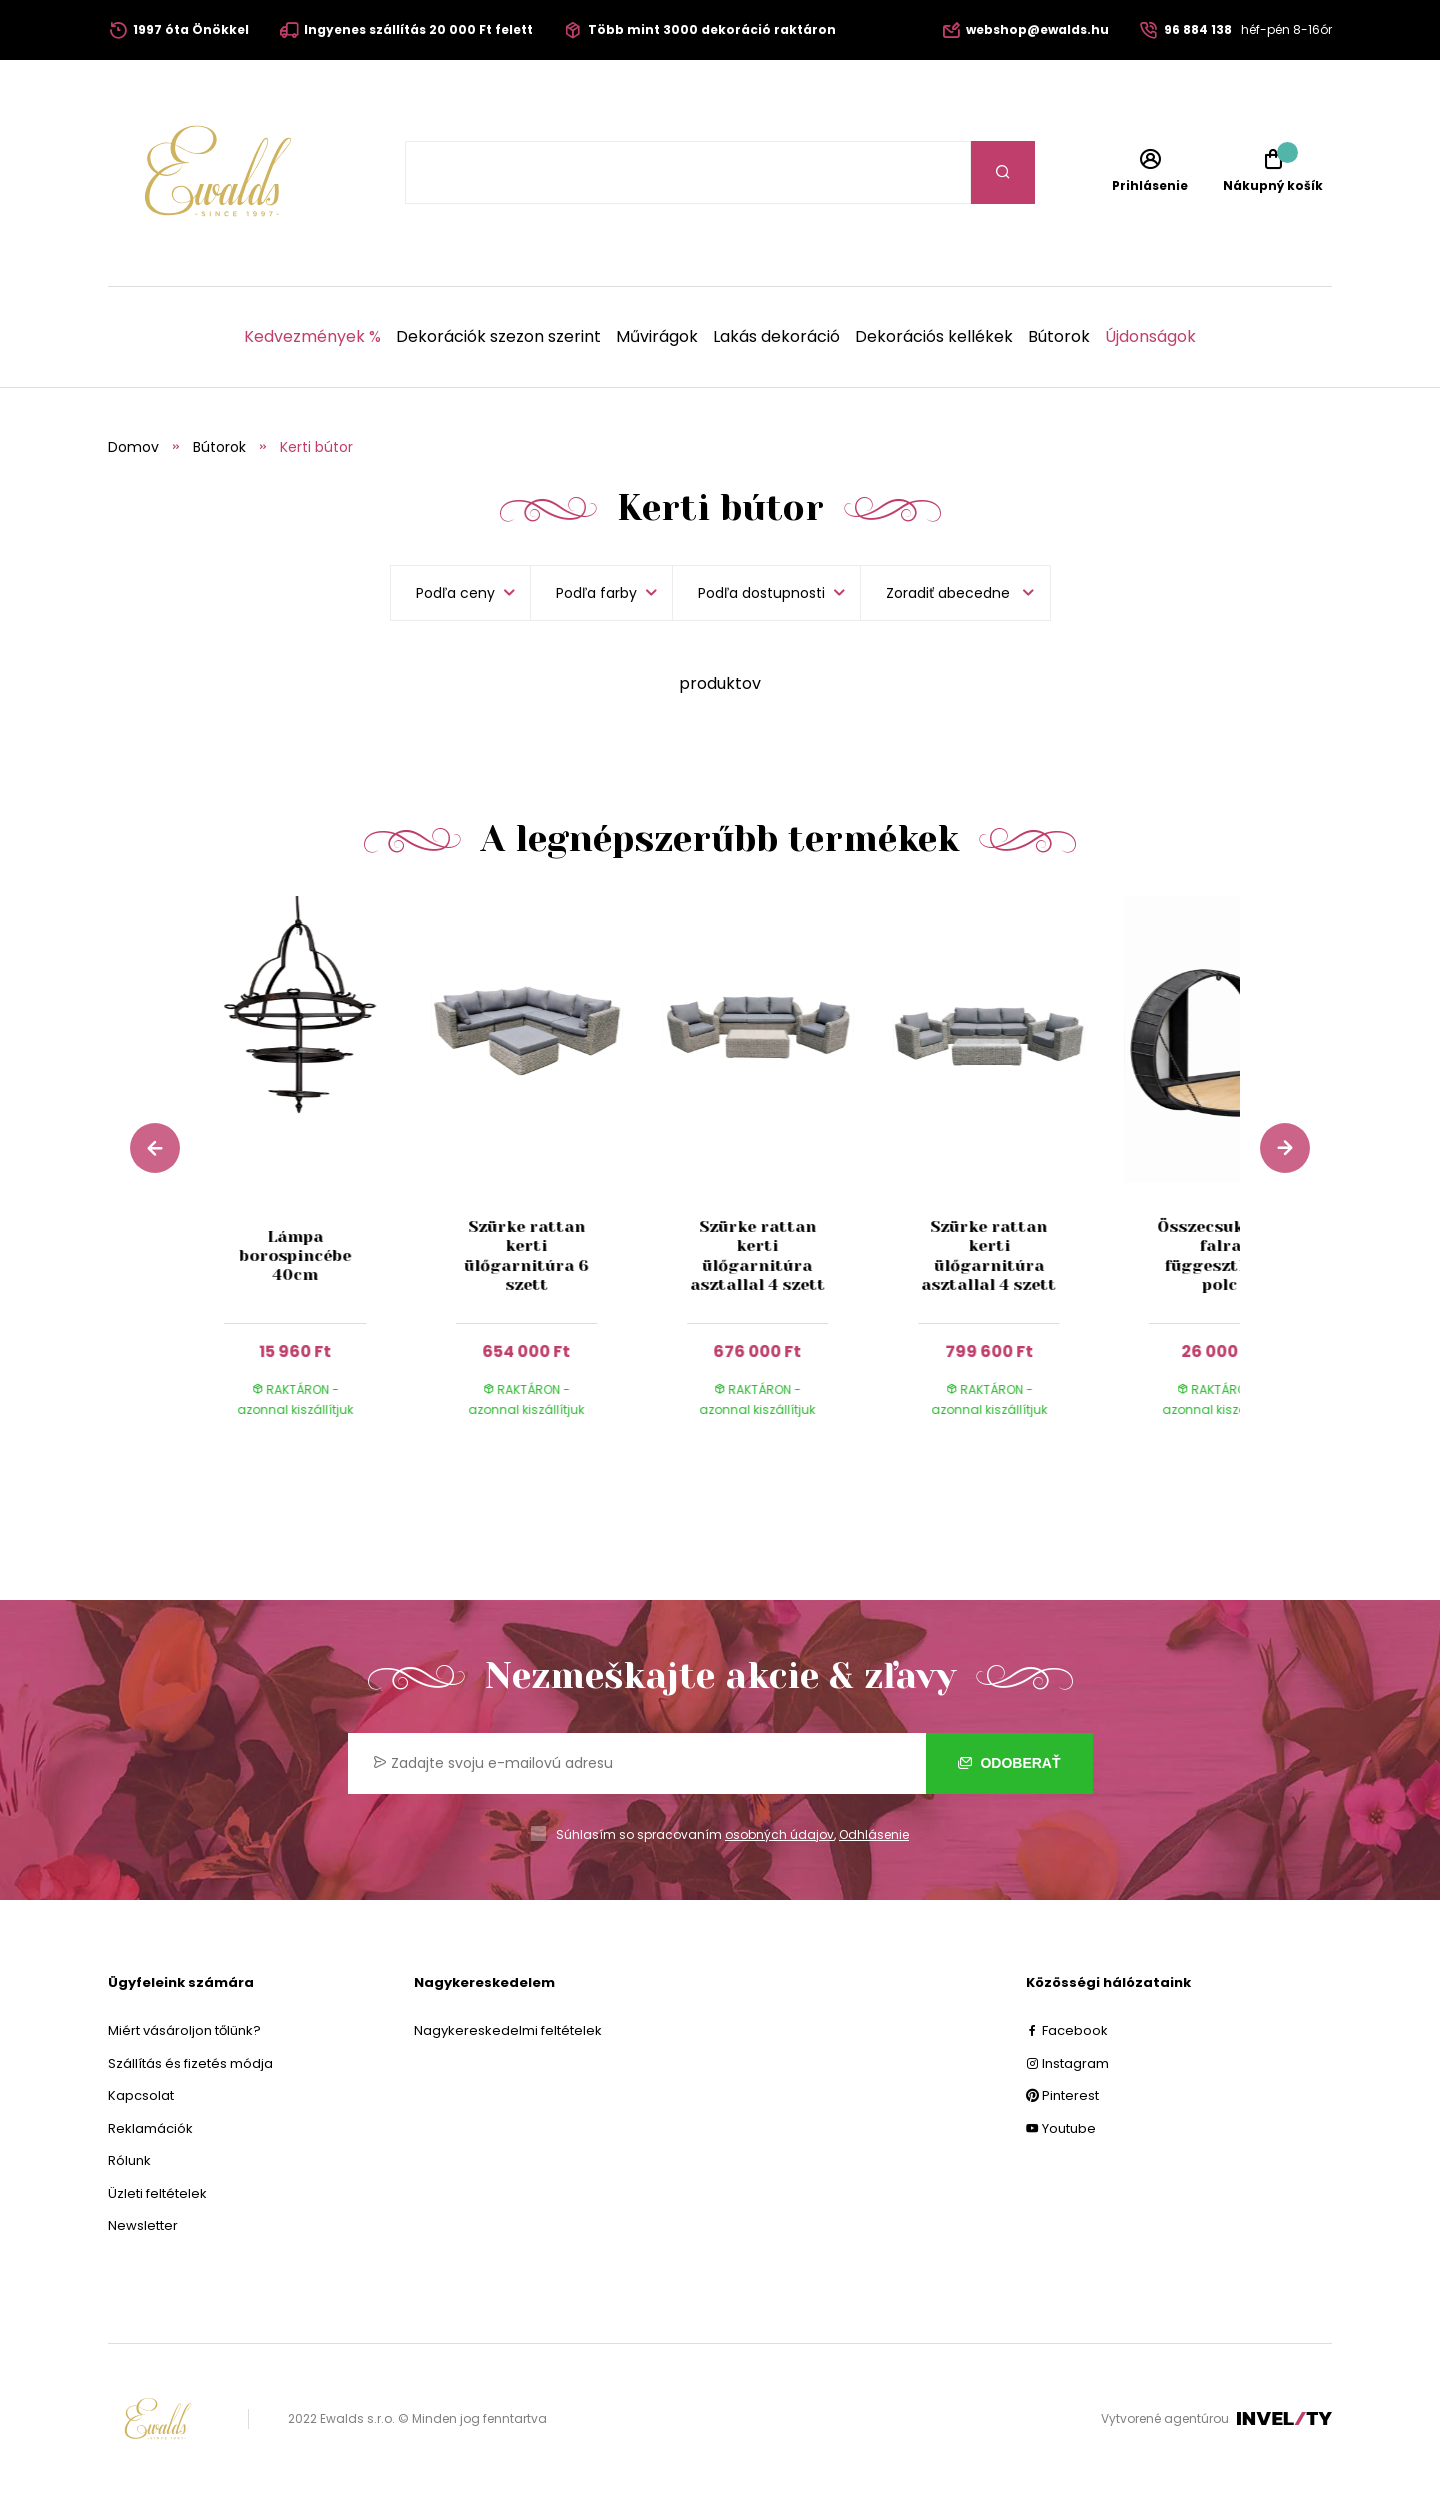  What do you see at coordinates (455, 593) in the screenshot?
I see `Podľa ceny` at bounding box center [455, 593].